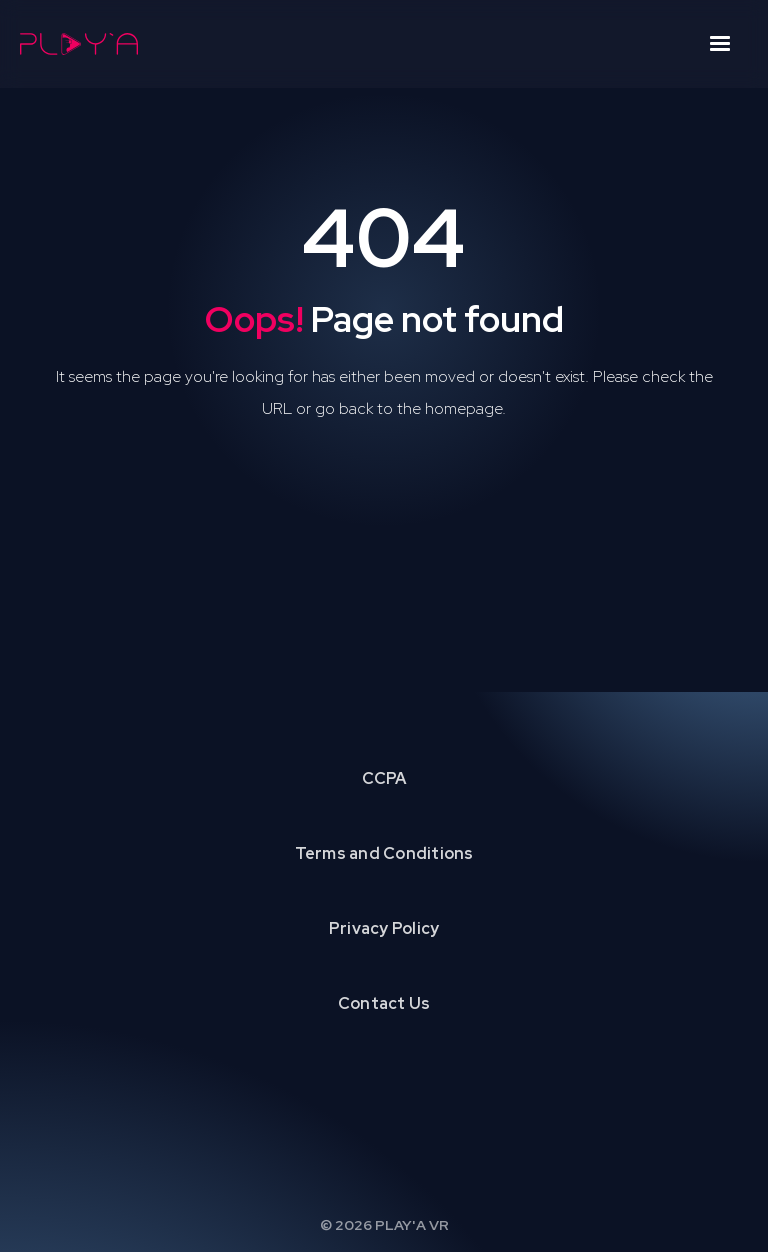  What do you see at coordinates (384, 1003) in the screenshot?
I see `Contact Us` at bounding box center [384, 1003].